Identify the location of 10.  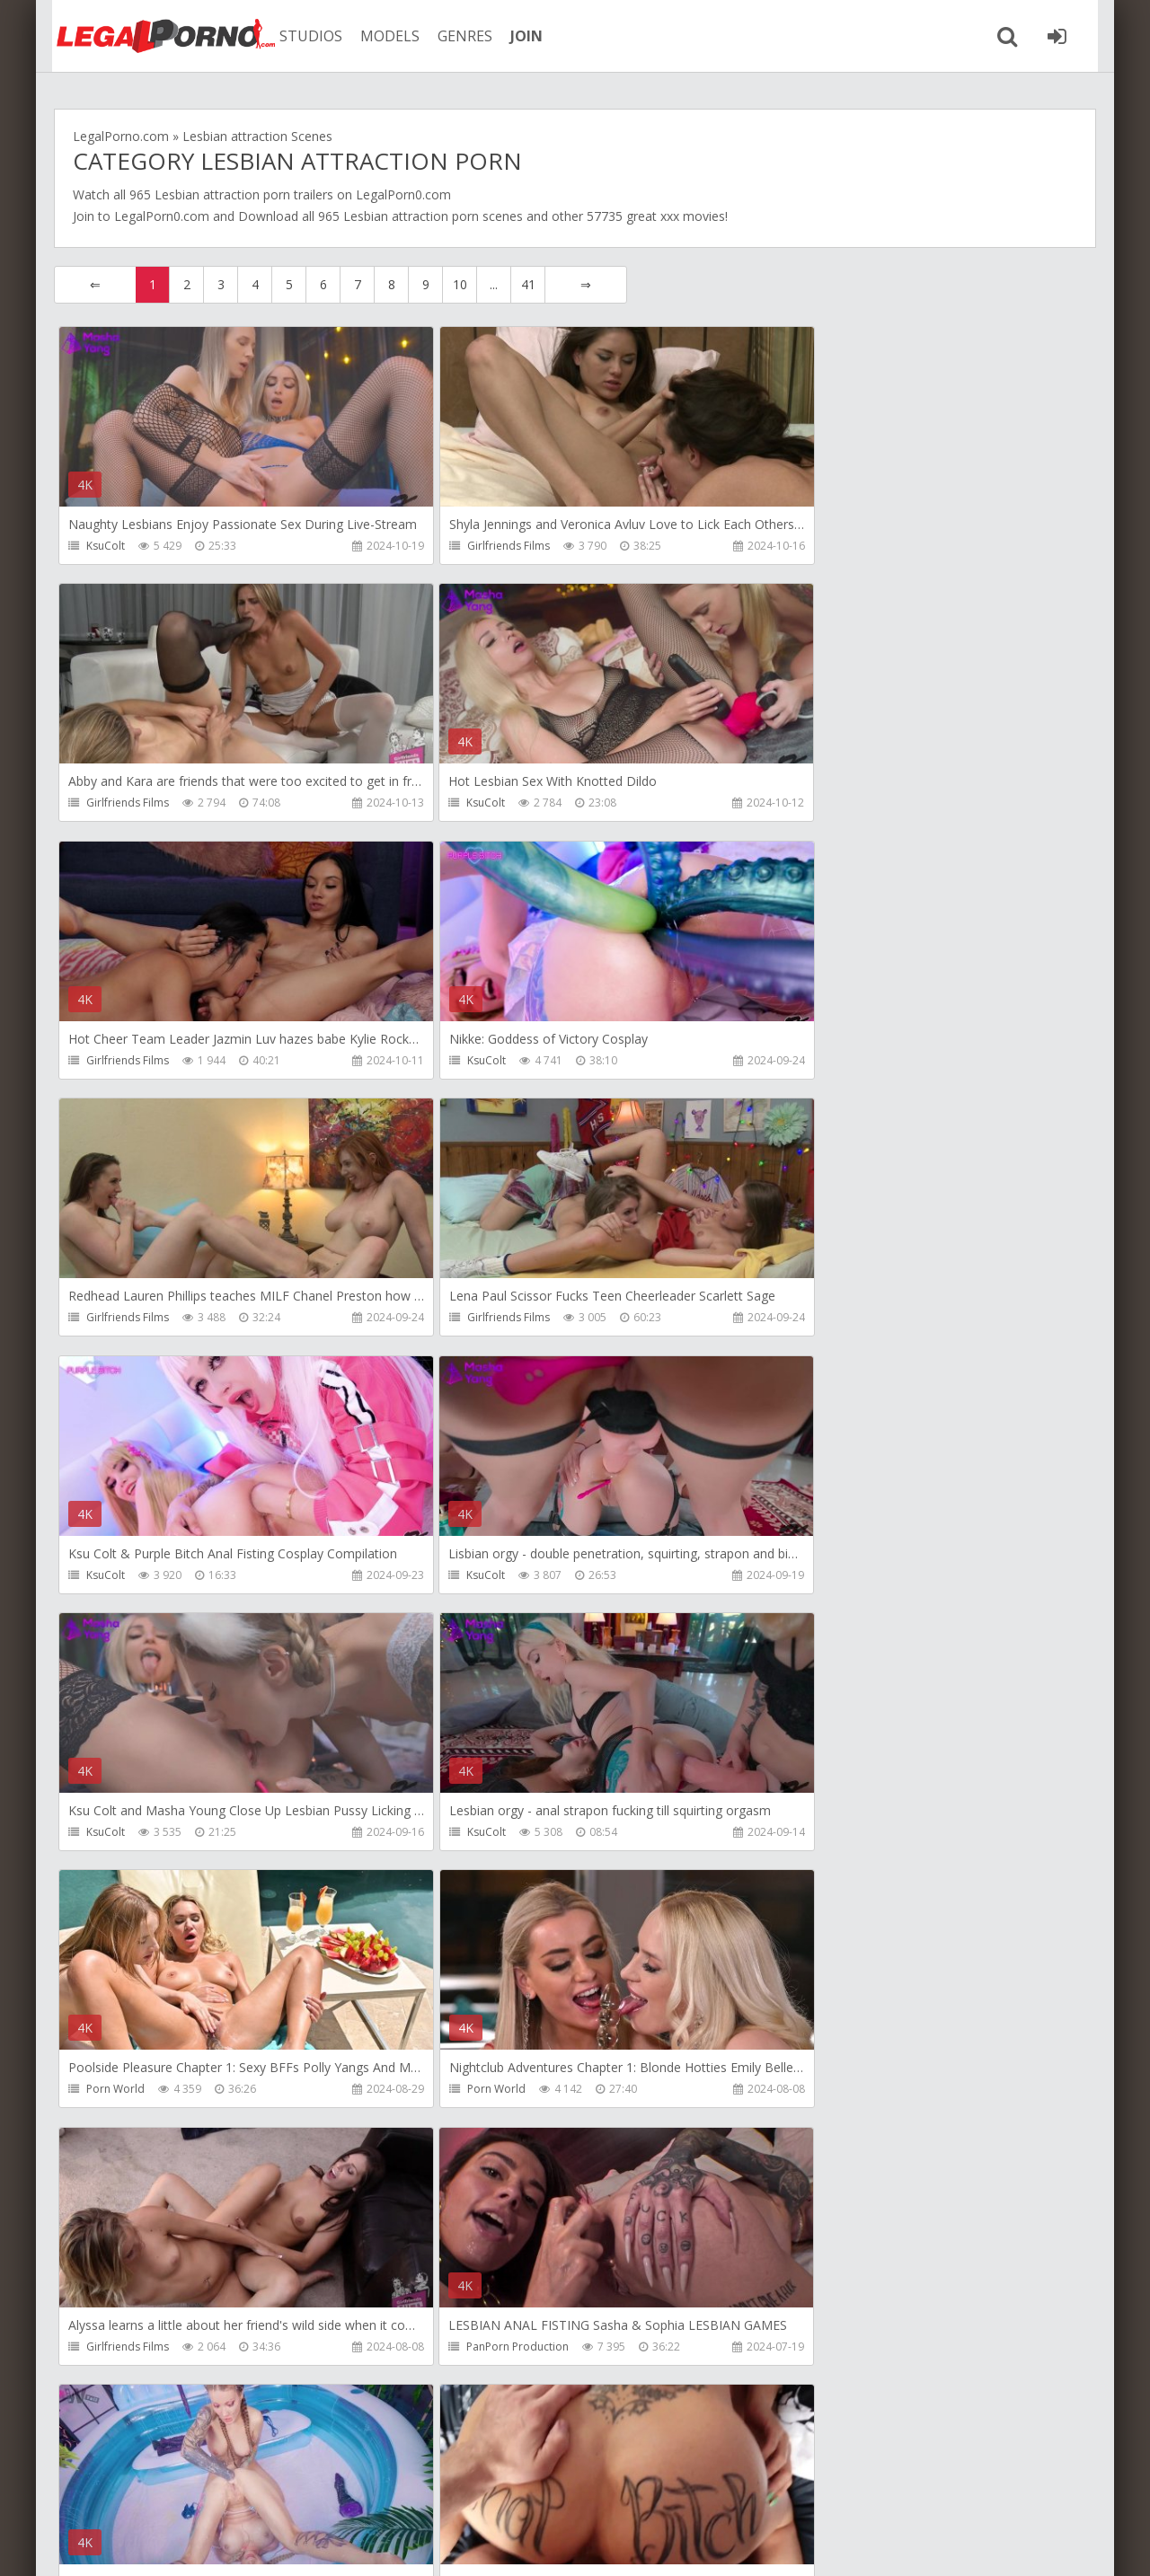
(460, 284).